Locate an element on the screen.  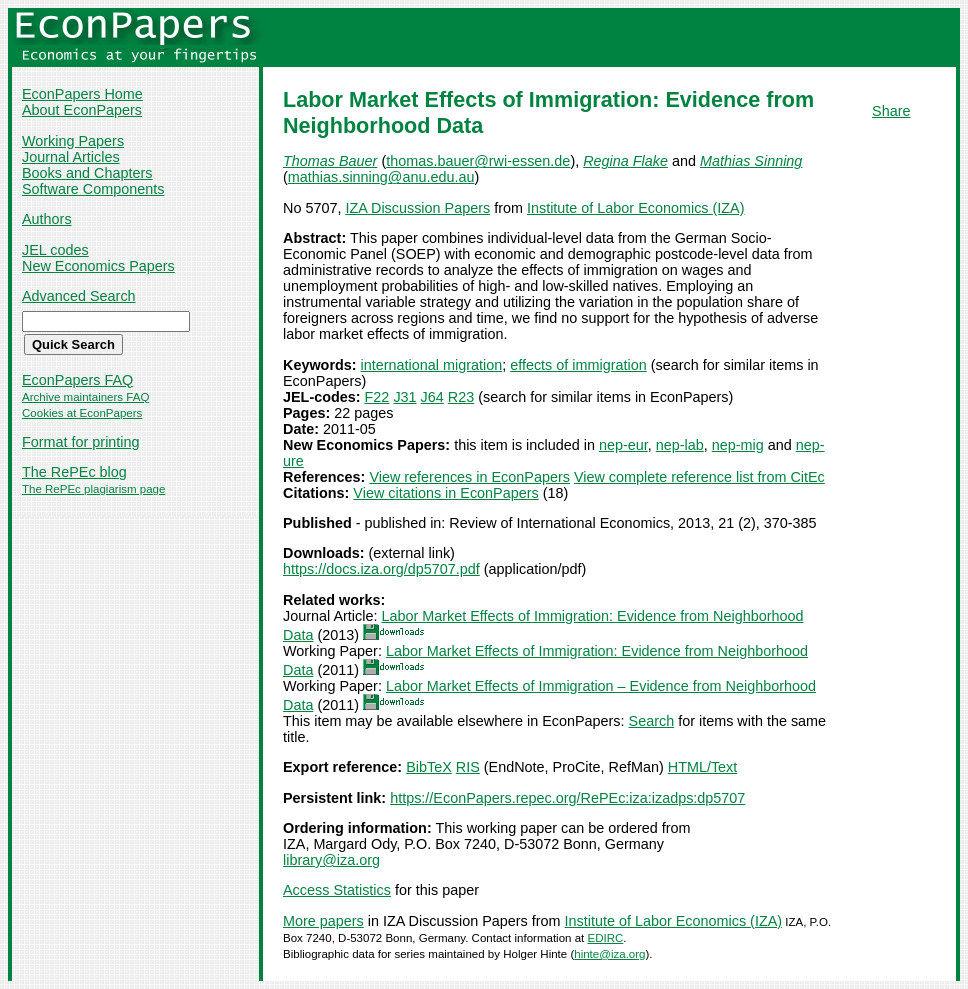
Mathias Sinning is located at coordinates (751, 161).